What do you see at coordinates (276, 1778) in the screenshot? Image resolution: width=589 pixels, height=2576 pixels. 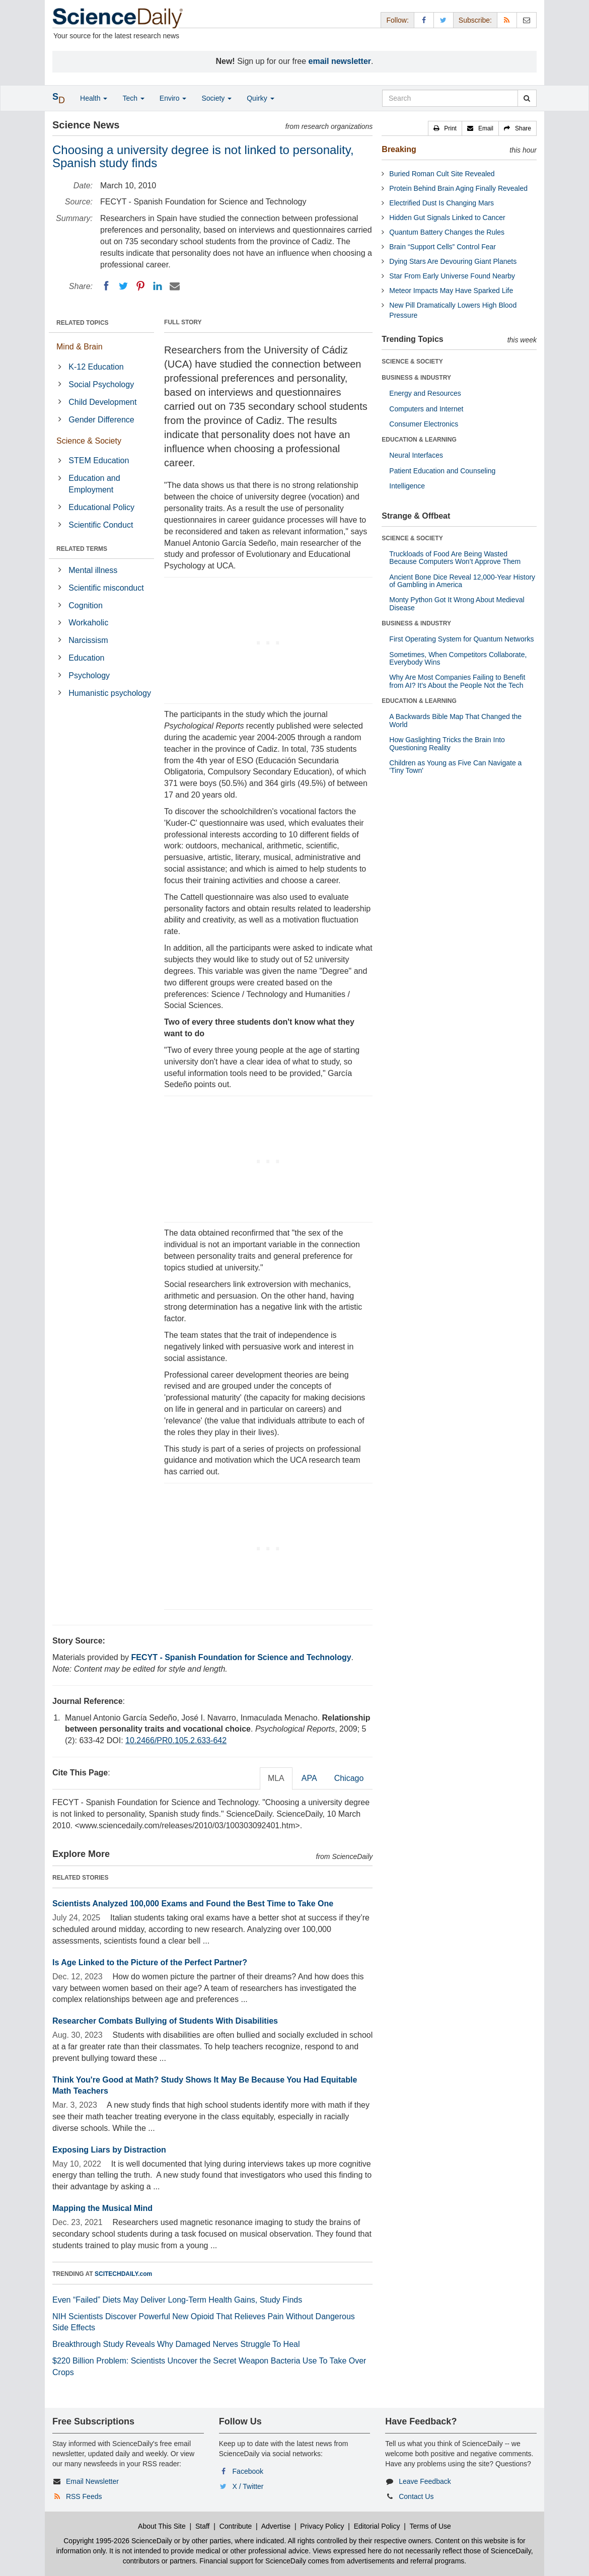 I see `MLA [tab]` at bounding box center [276, 1778].